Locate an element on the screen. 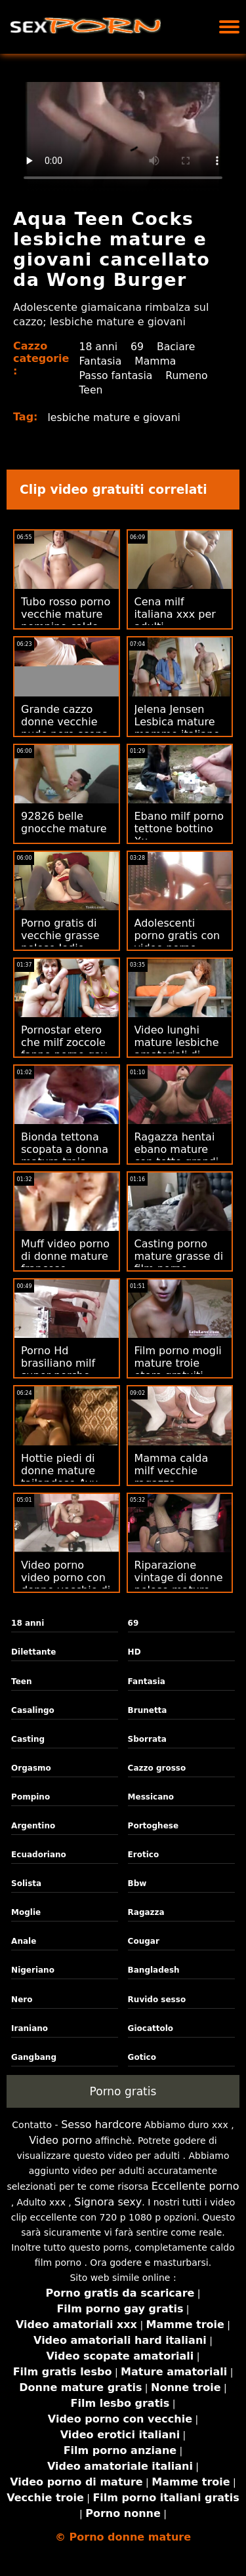  Pompino is located at coordinates (30, 1796).